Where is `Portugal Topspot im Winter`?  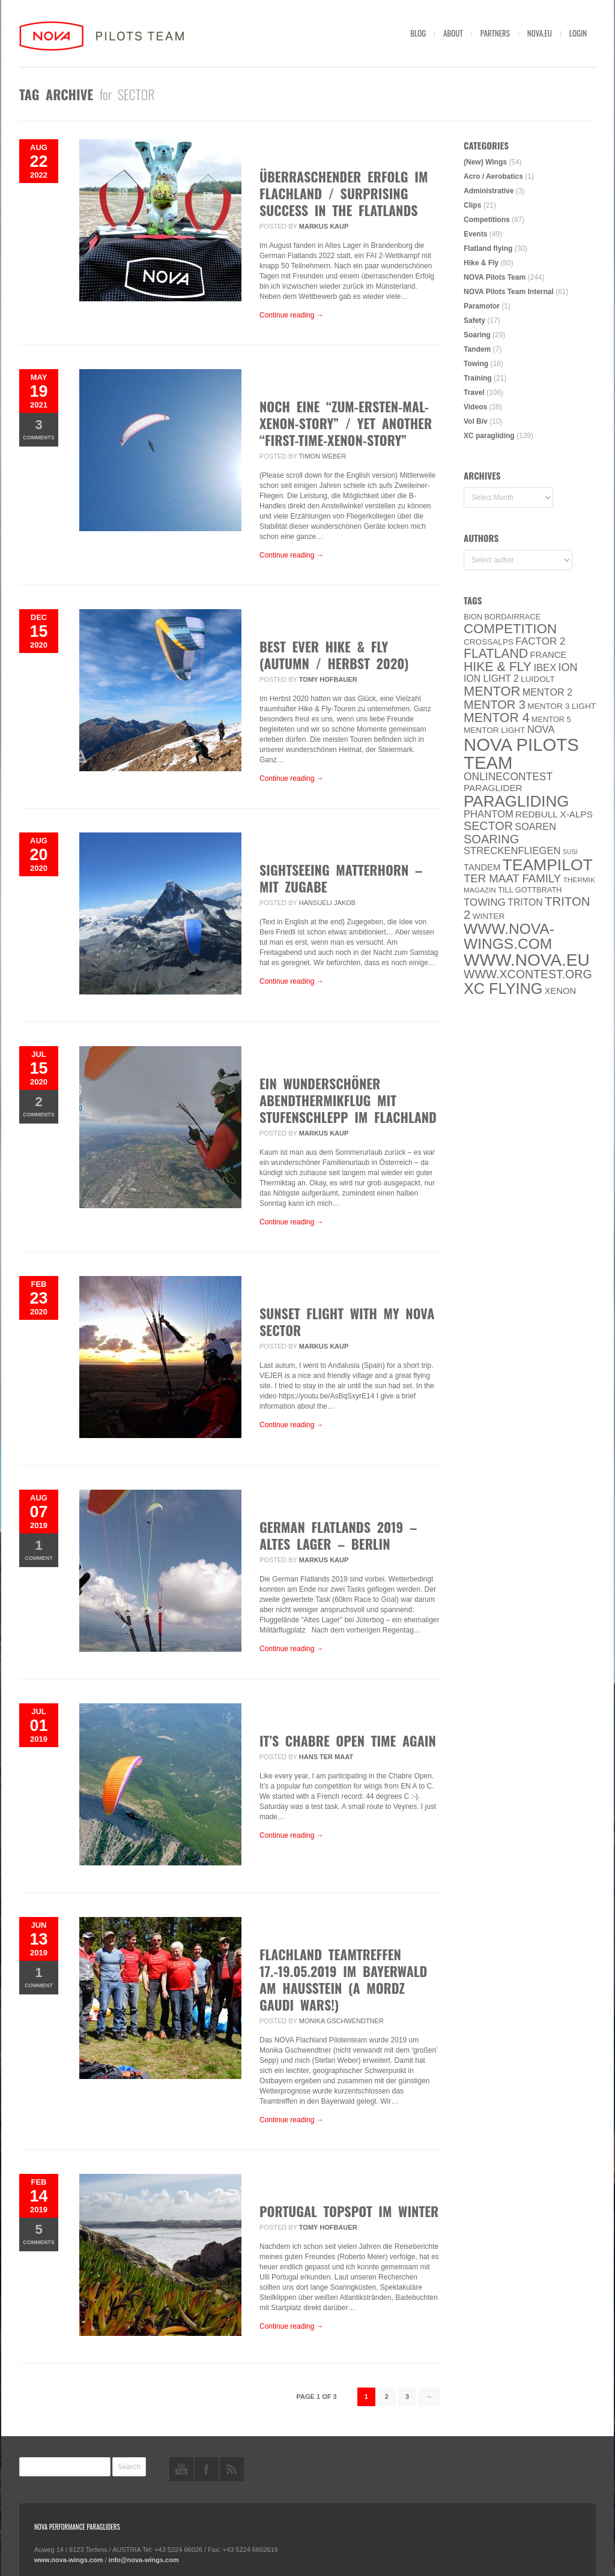
Portugal Topspot im Winter is located at coordinates (348, 2211).